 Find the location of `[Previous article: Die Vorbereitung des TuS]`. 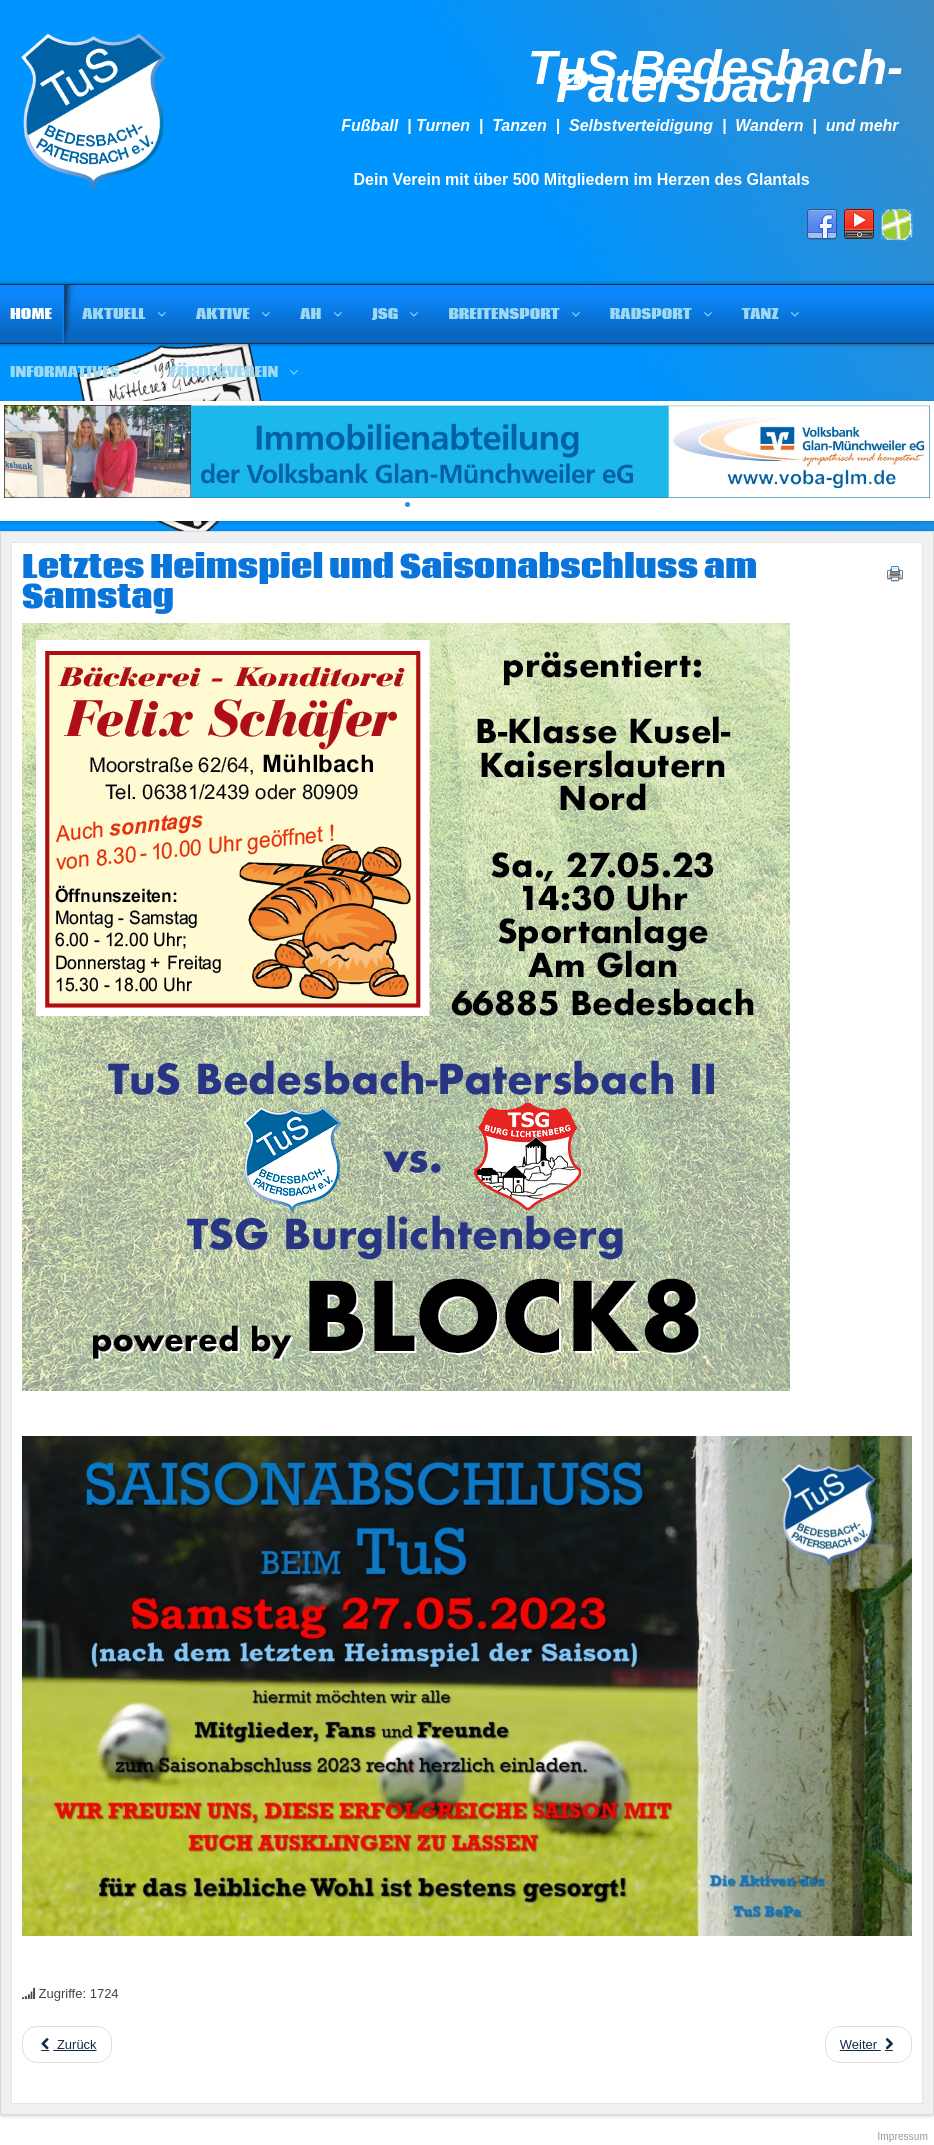

[Previous article: Die Vorbereitung des TuS] is located at coordinates (67, 2044).